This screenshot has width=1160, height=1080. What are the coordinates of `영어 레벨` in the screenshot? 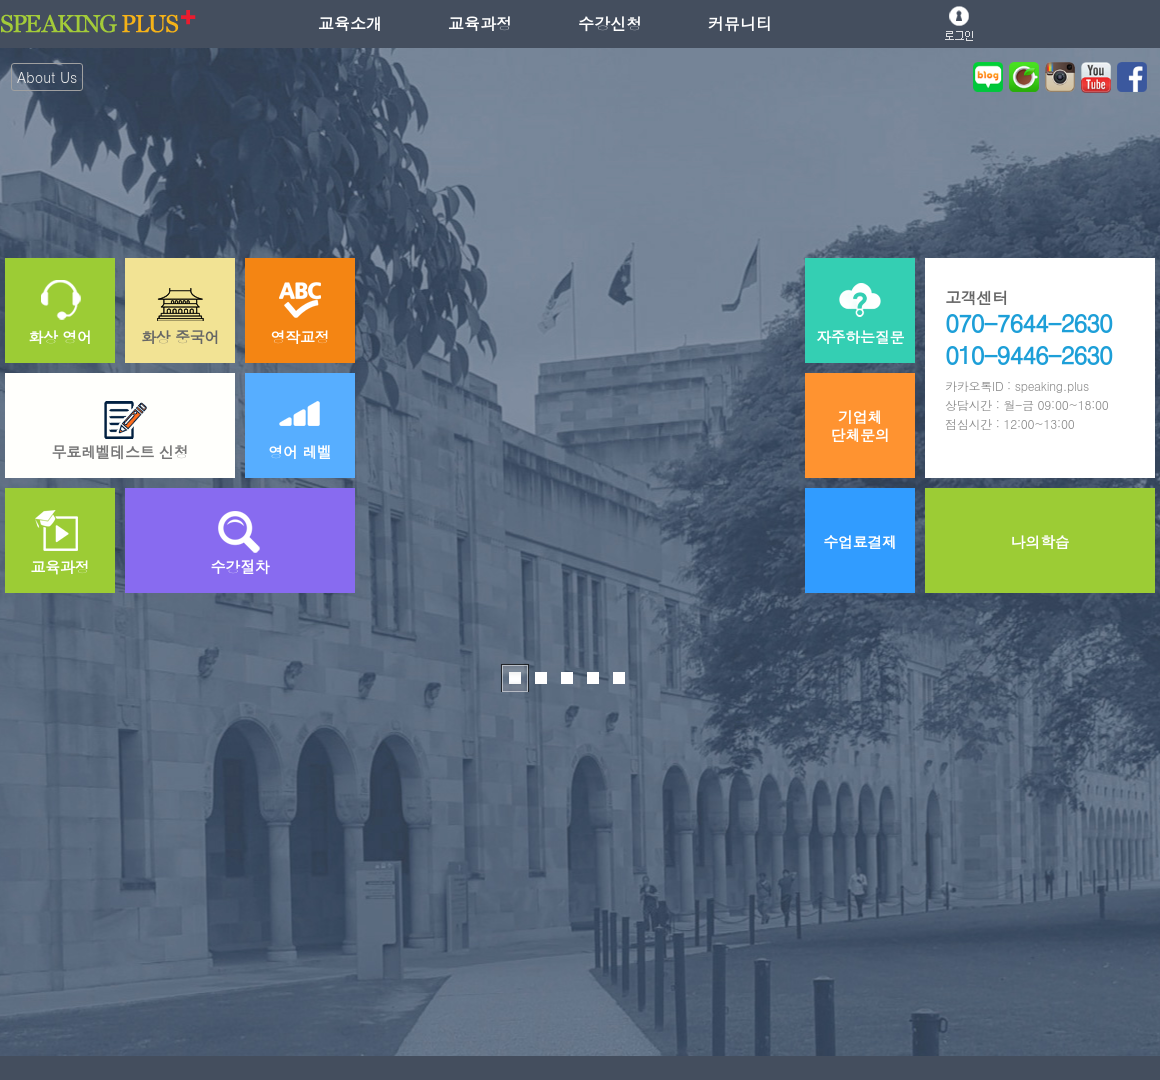 It's located at (300, 451).